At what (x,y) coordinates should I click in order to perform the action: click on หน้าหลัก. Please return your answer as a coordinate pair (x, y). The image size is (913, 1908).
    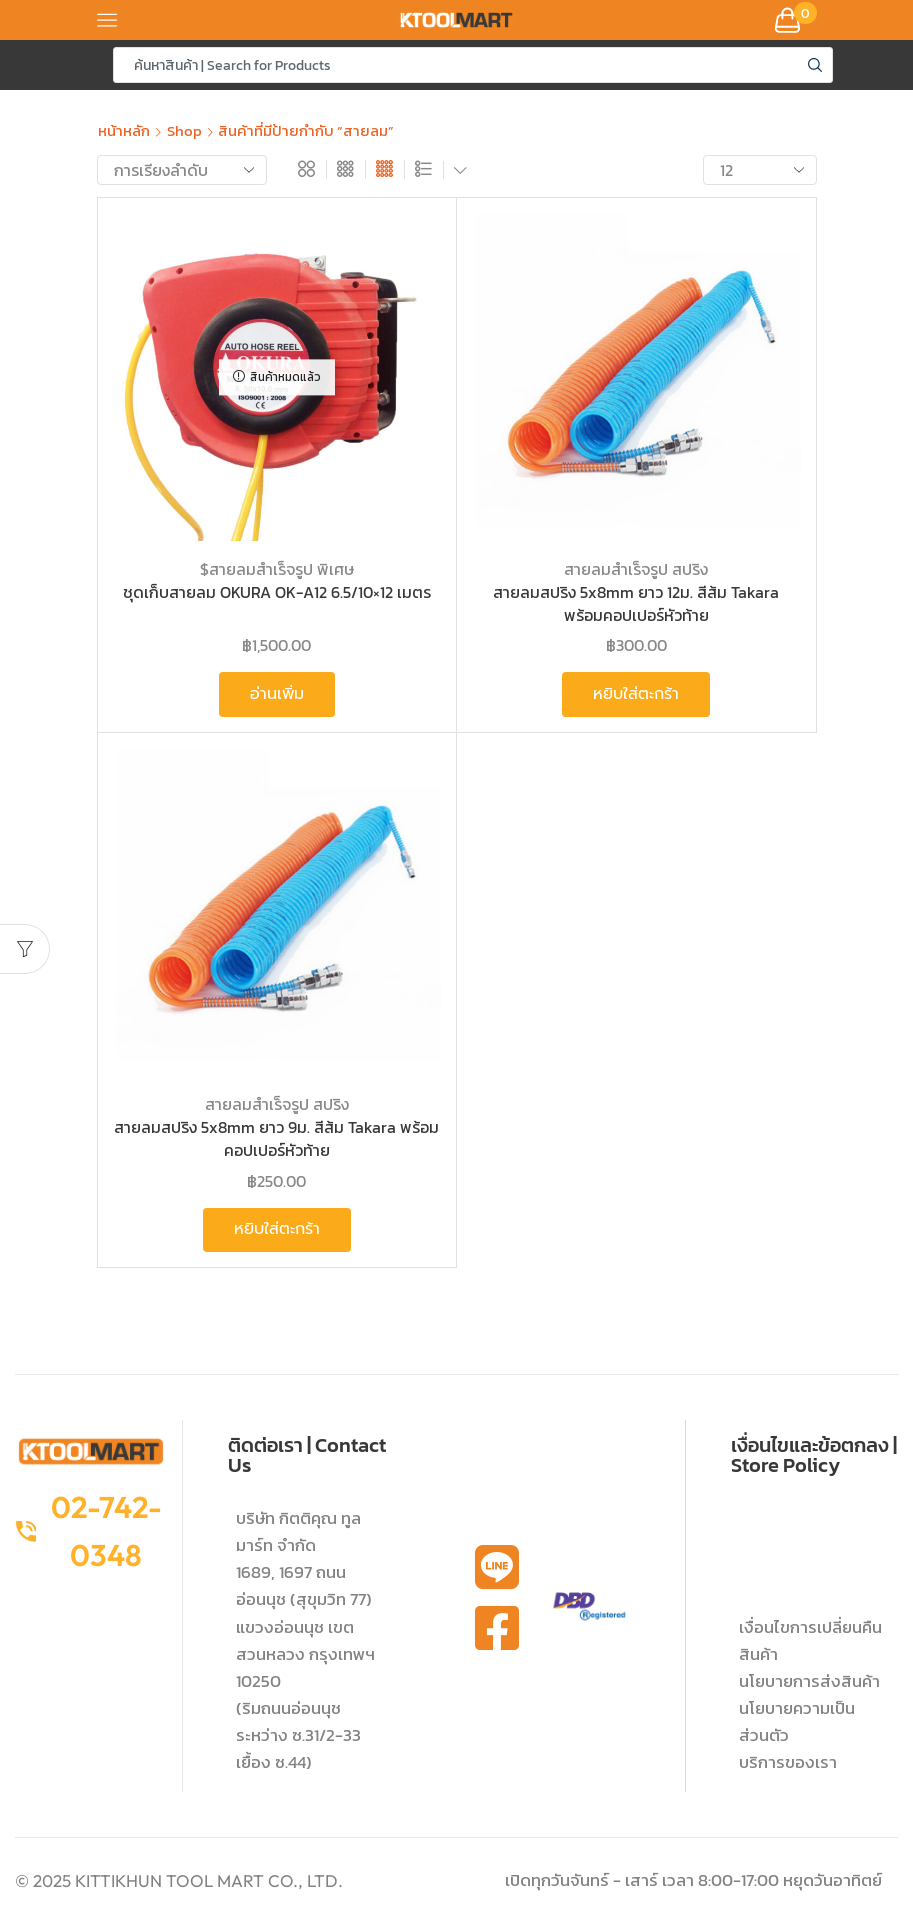
    Looking at the image, I should click on (124, 130).